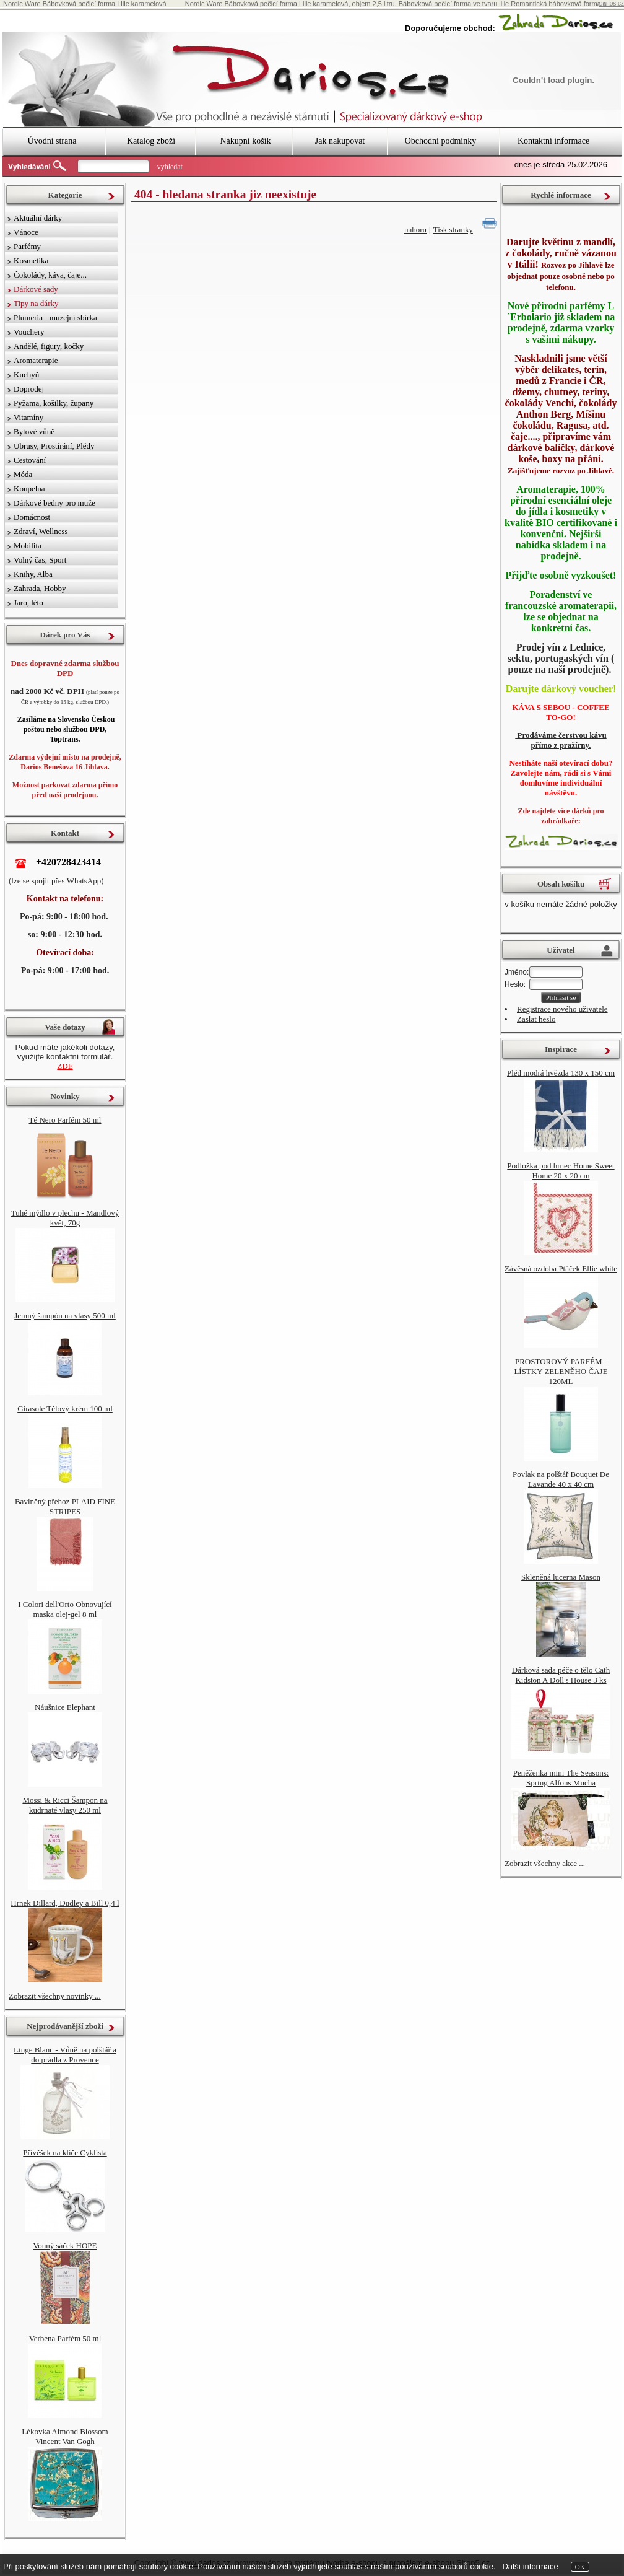 This screenshot has width=624, height=2576. What do you see at coordinates (560, 740) in the screenshot?
I see `Prodáváme čerstvou kávu přímo z pražírny.` at bounding box center [560, 740].